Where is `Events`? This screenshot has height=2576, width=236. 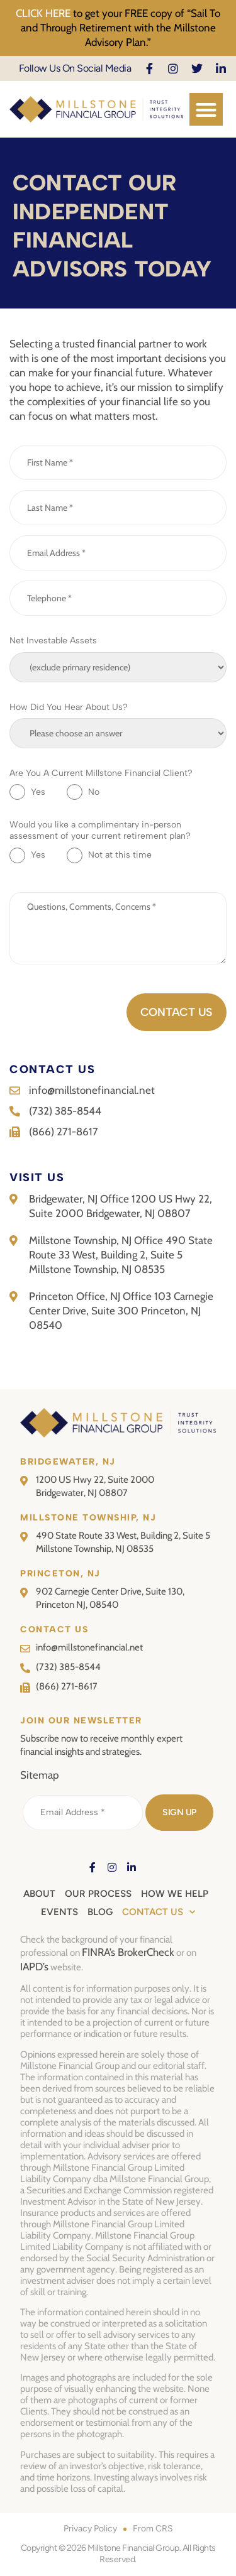
Events is located at coordinates (59, 1912).